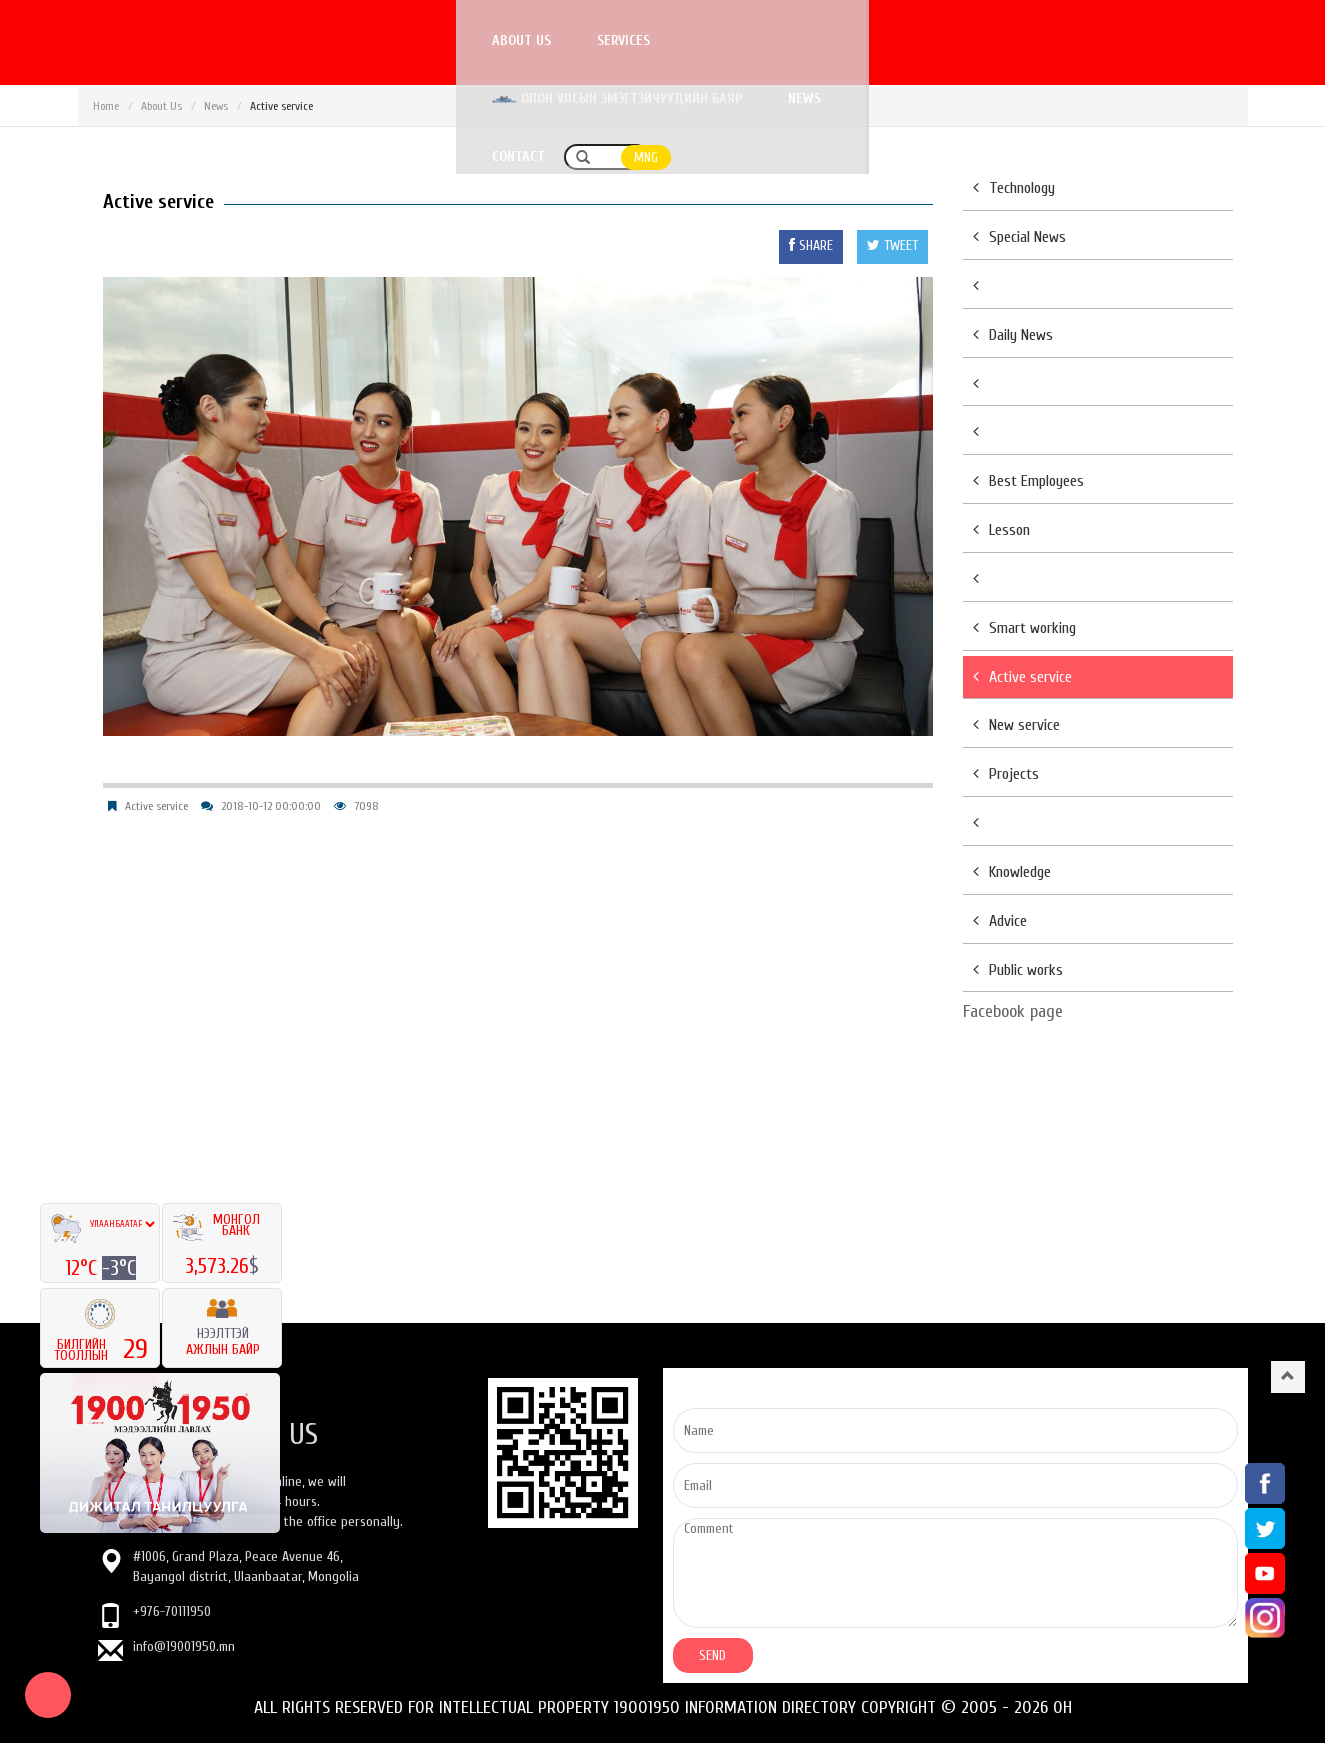 This screenshot has height=1743, width=1325. What do you see at coordinates (1001, 530) in the screenshot?
I see `Lesson` at bounding box center [1001, 530].